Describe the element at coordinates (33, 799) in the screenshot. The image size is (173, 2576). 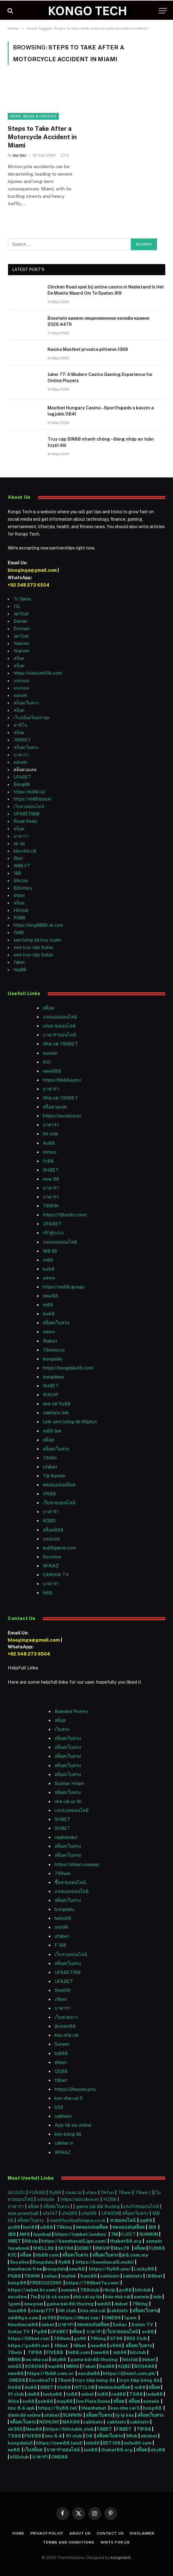
I see `https://vb88.black/` at that location.